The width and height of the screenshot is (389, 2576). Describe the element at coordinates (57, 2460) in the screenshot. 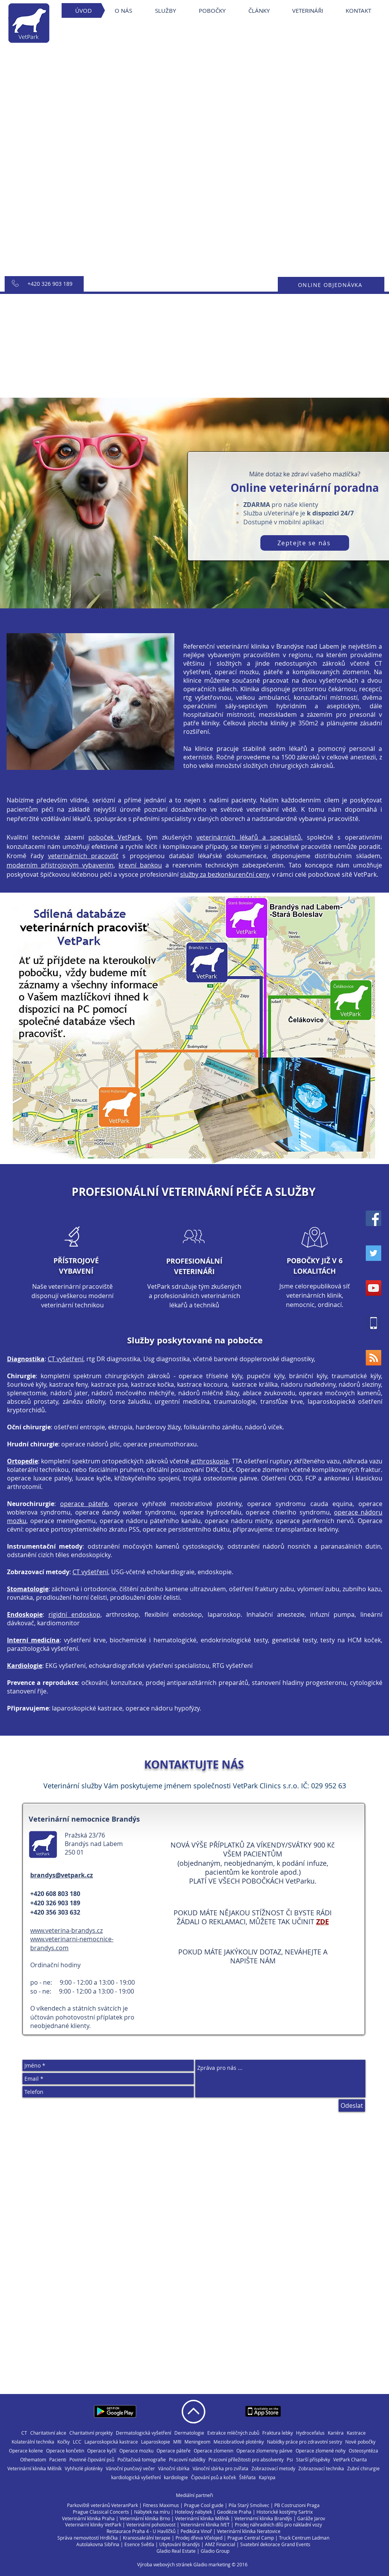

I see `Pacienti` at that location.